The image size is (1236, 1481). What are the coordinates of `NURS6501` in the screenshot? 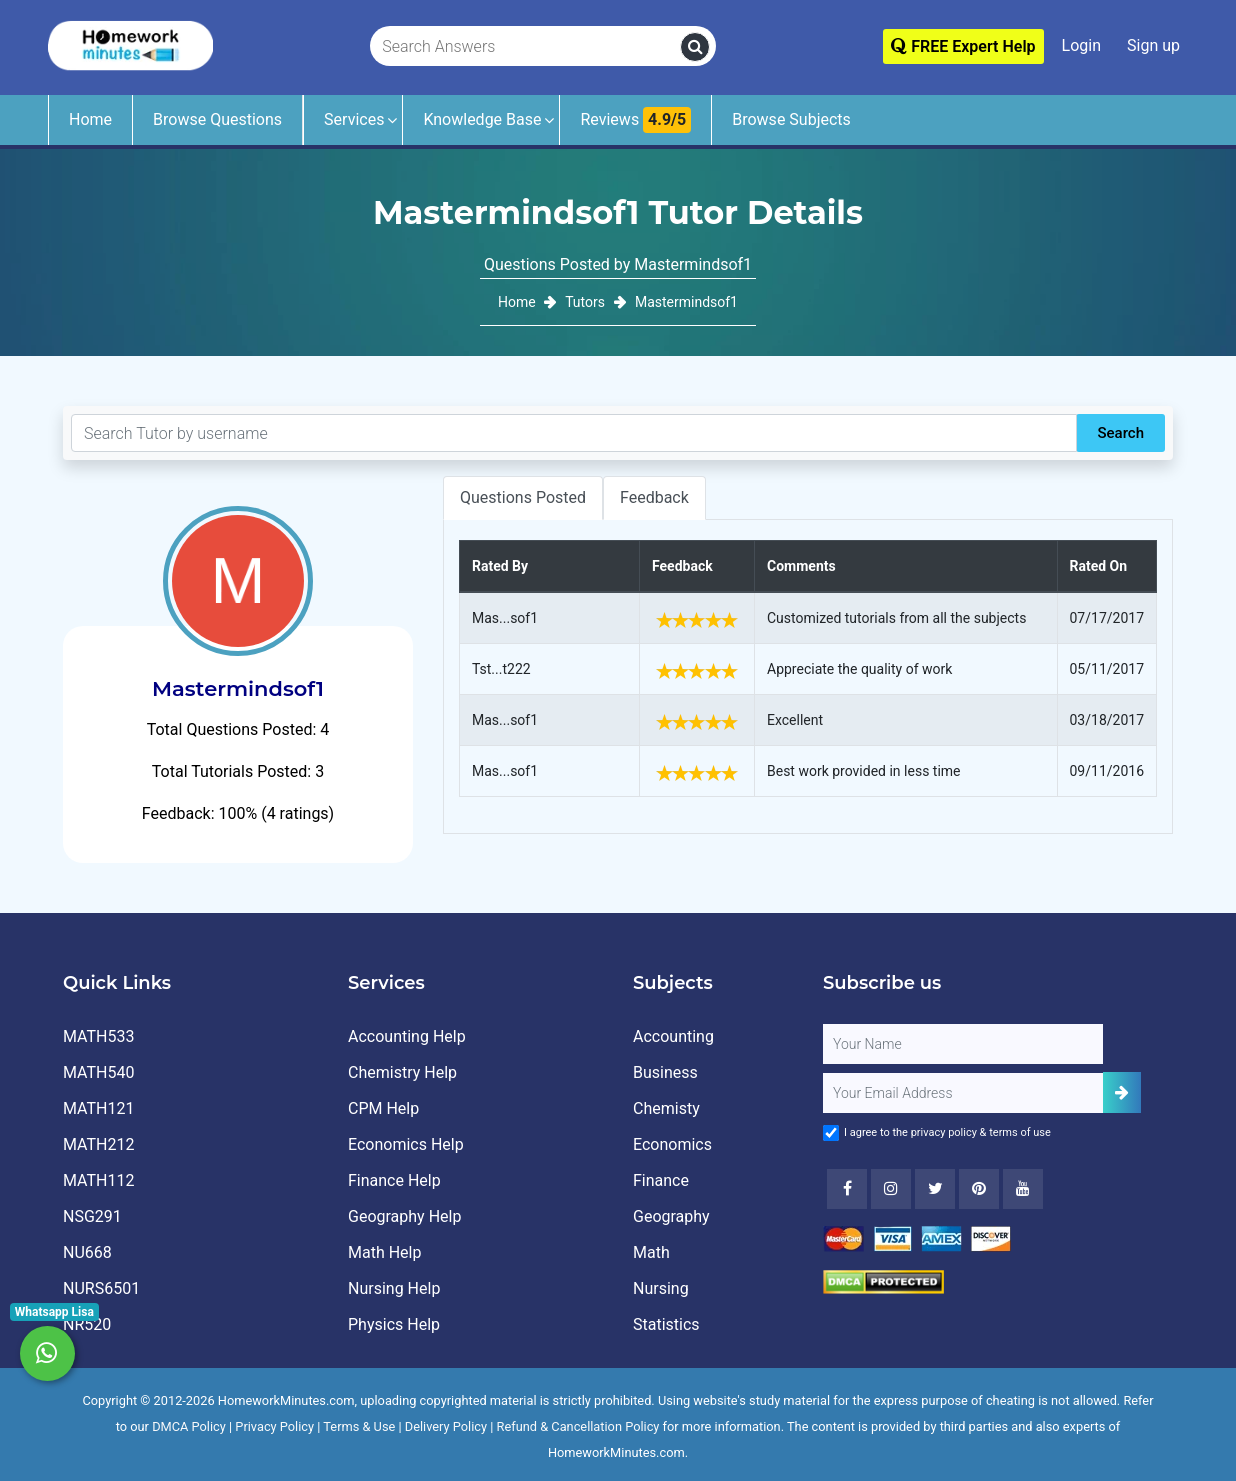 It's located at (101, 1288).